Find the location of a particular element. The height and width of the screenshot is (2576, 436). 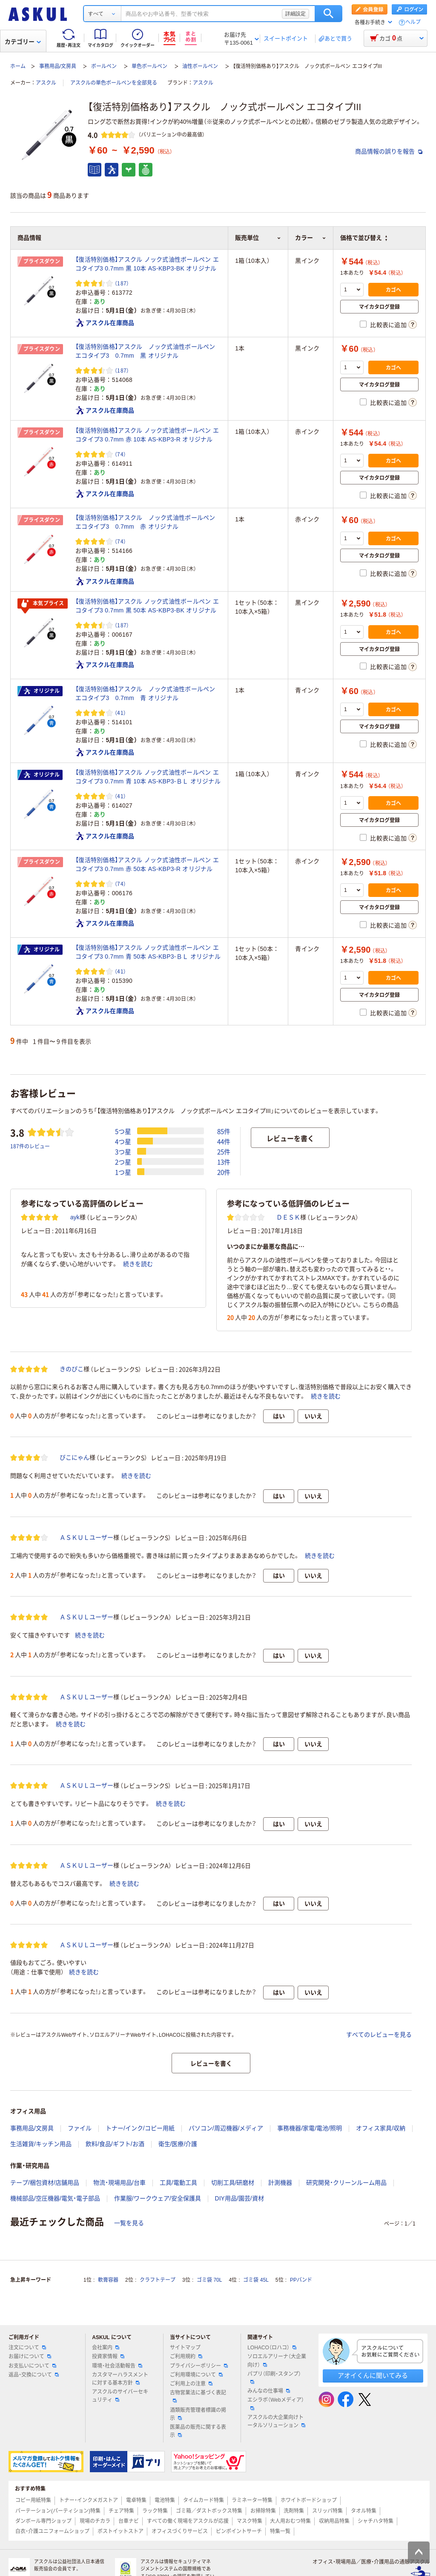

カラー [button] is located at coordinates (310, 237).